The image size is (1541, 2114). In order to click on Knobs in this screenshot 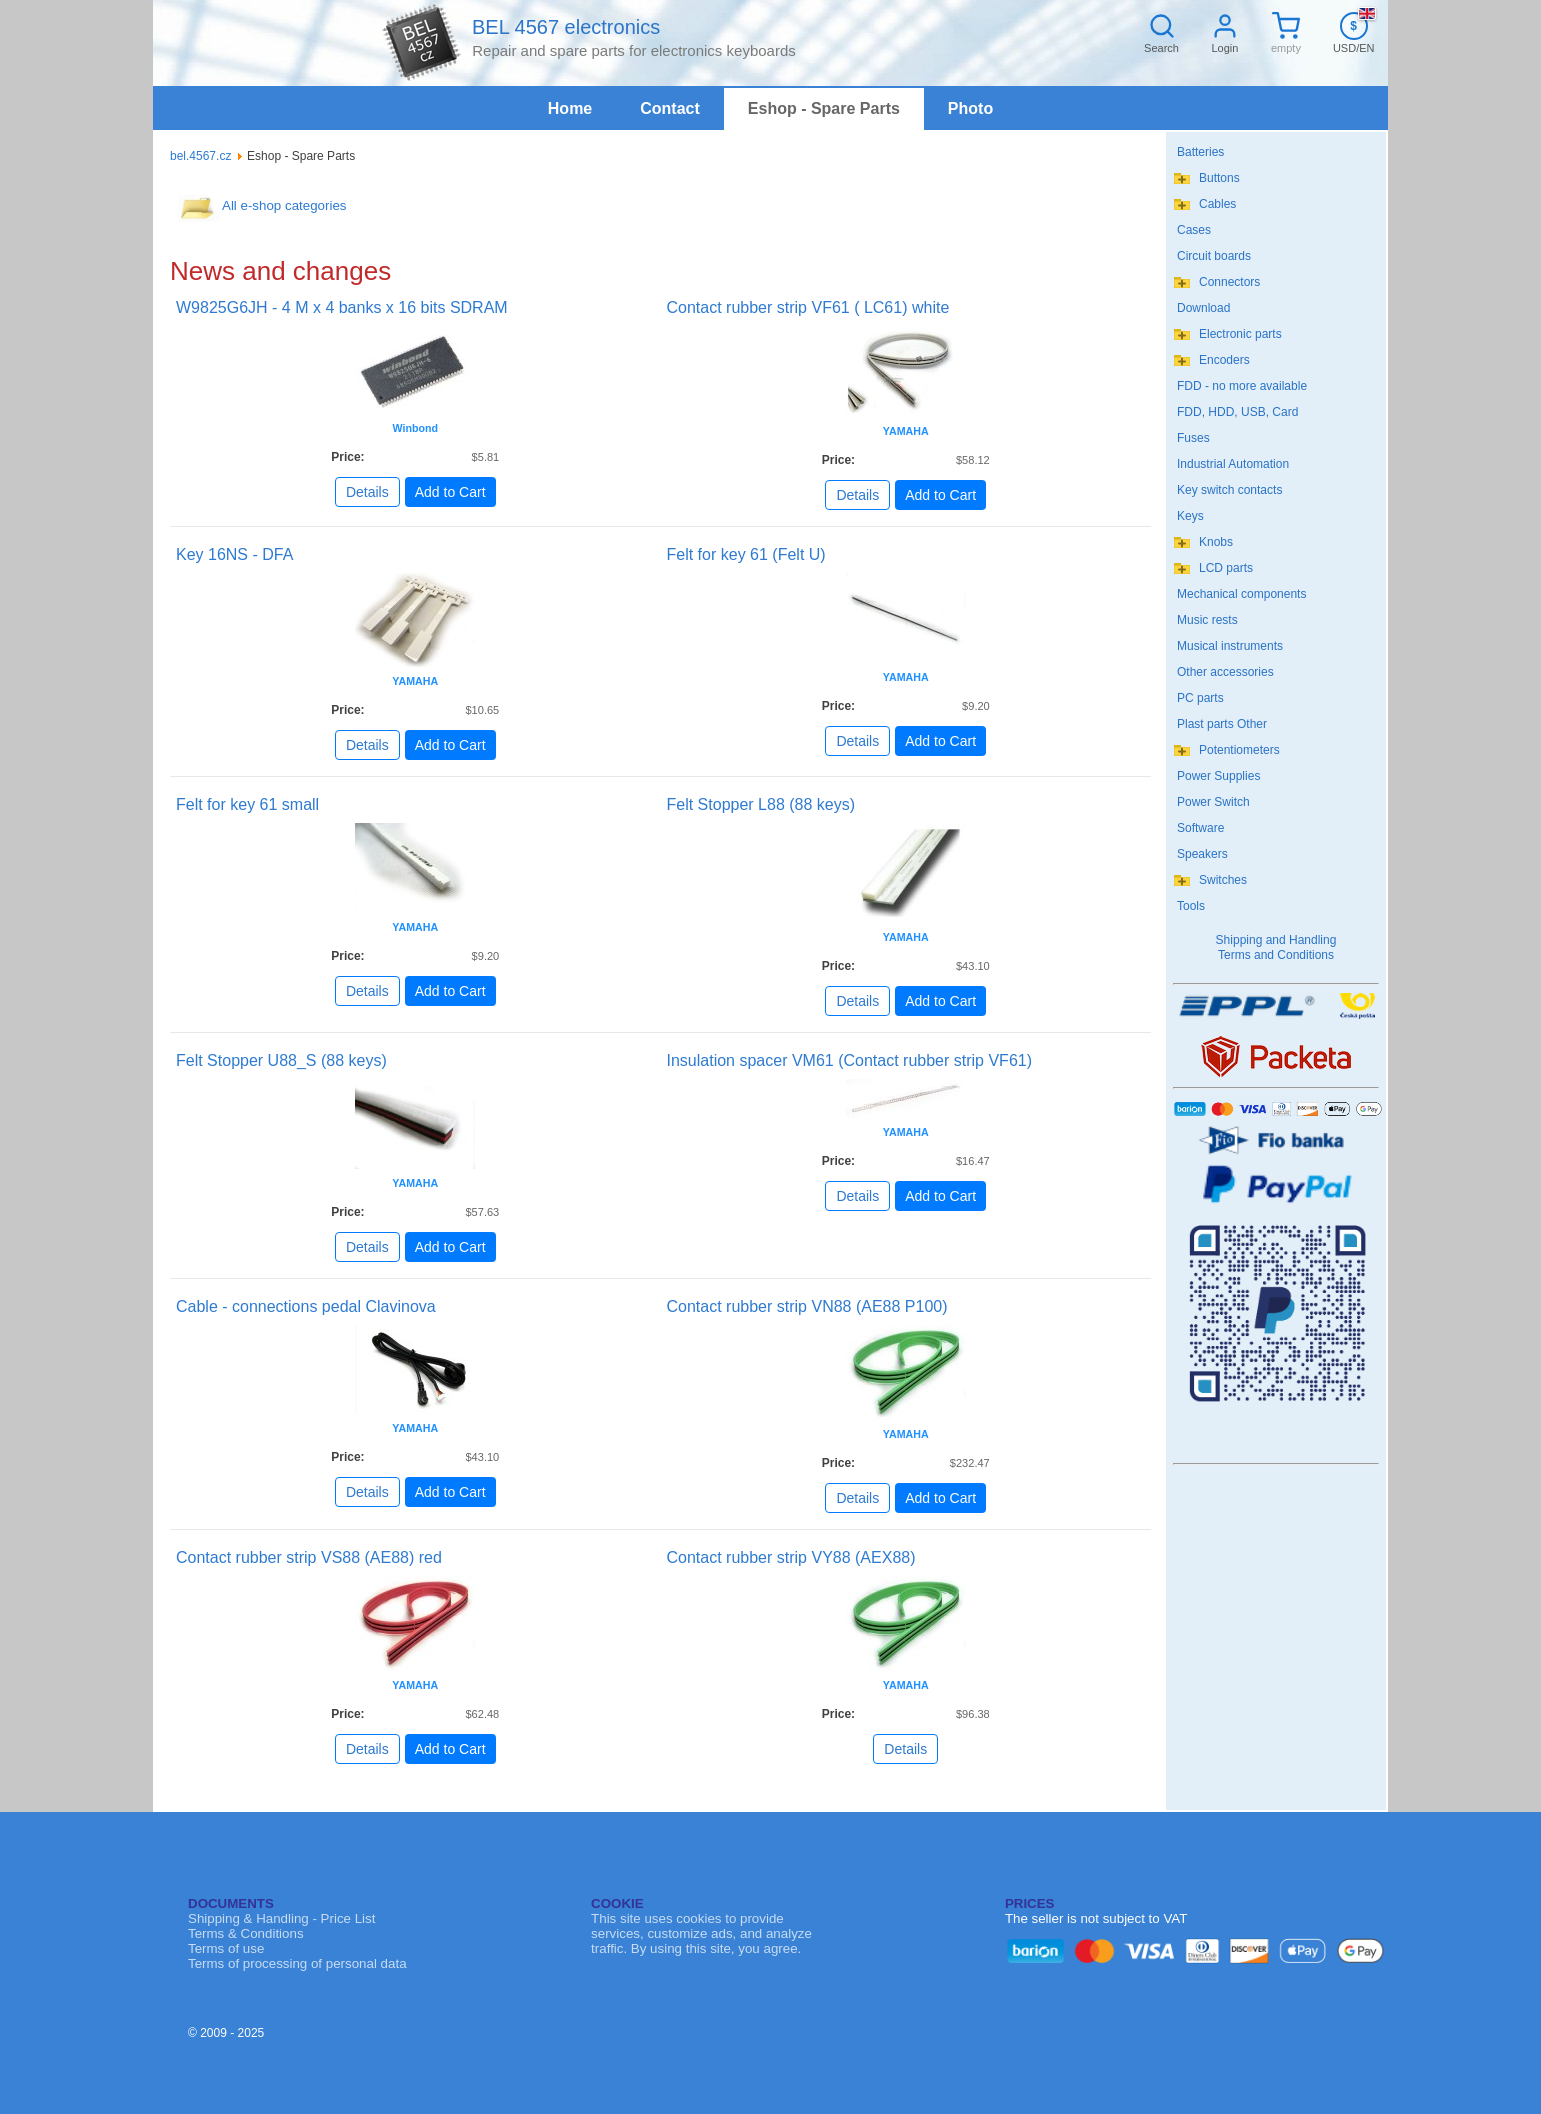, I will do `click(1216, 542)`.